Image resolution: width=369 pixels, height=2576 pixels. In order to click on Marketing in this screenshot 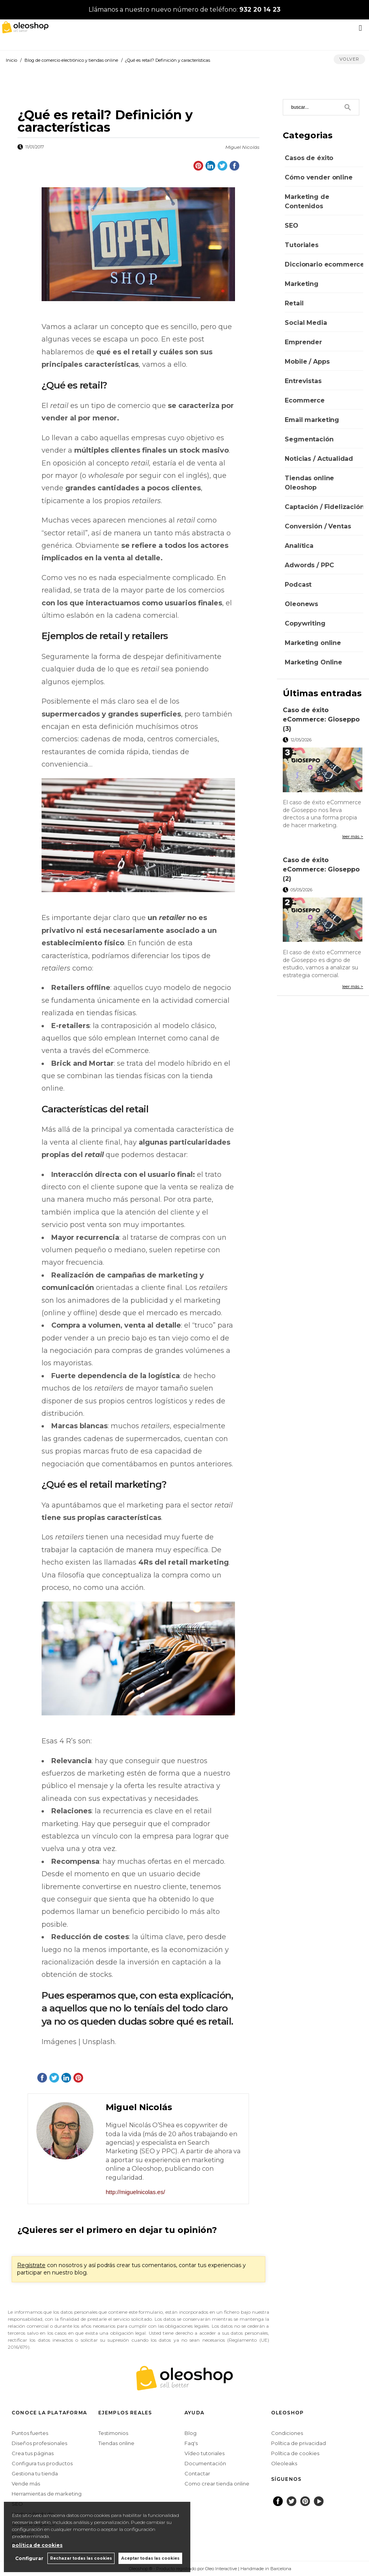, I will do `click(302, 284)`.